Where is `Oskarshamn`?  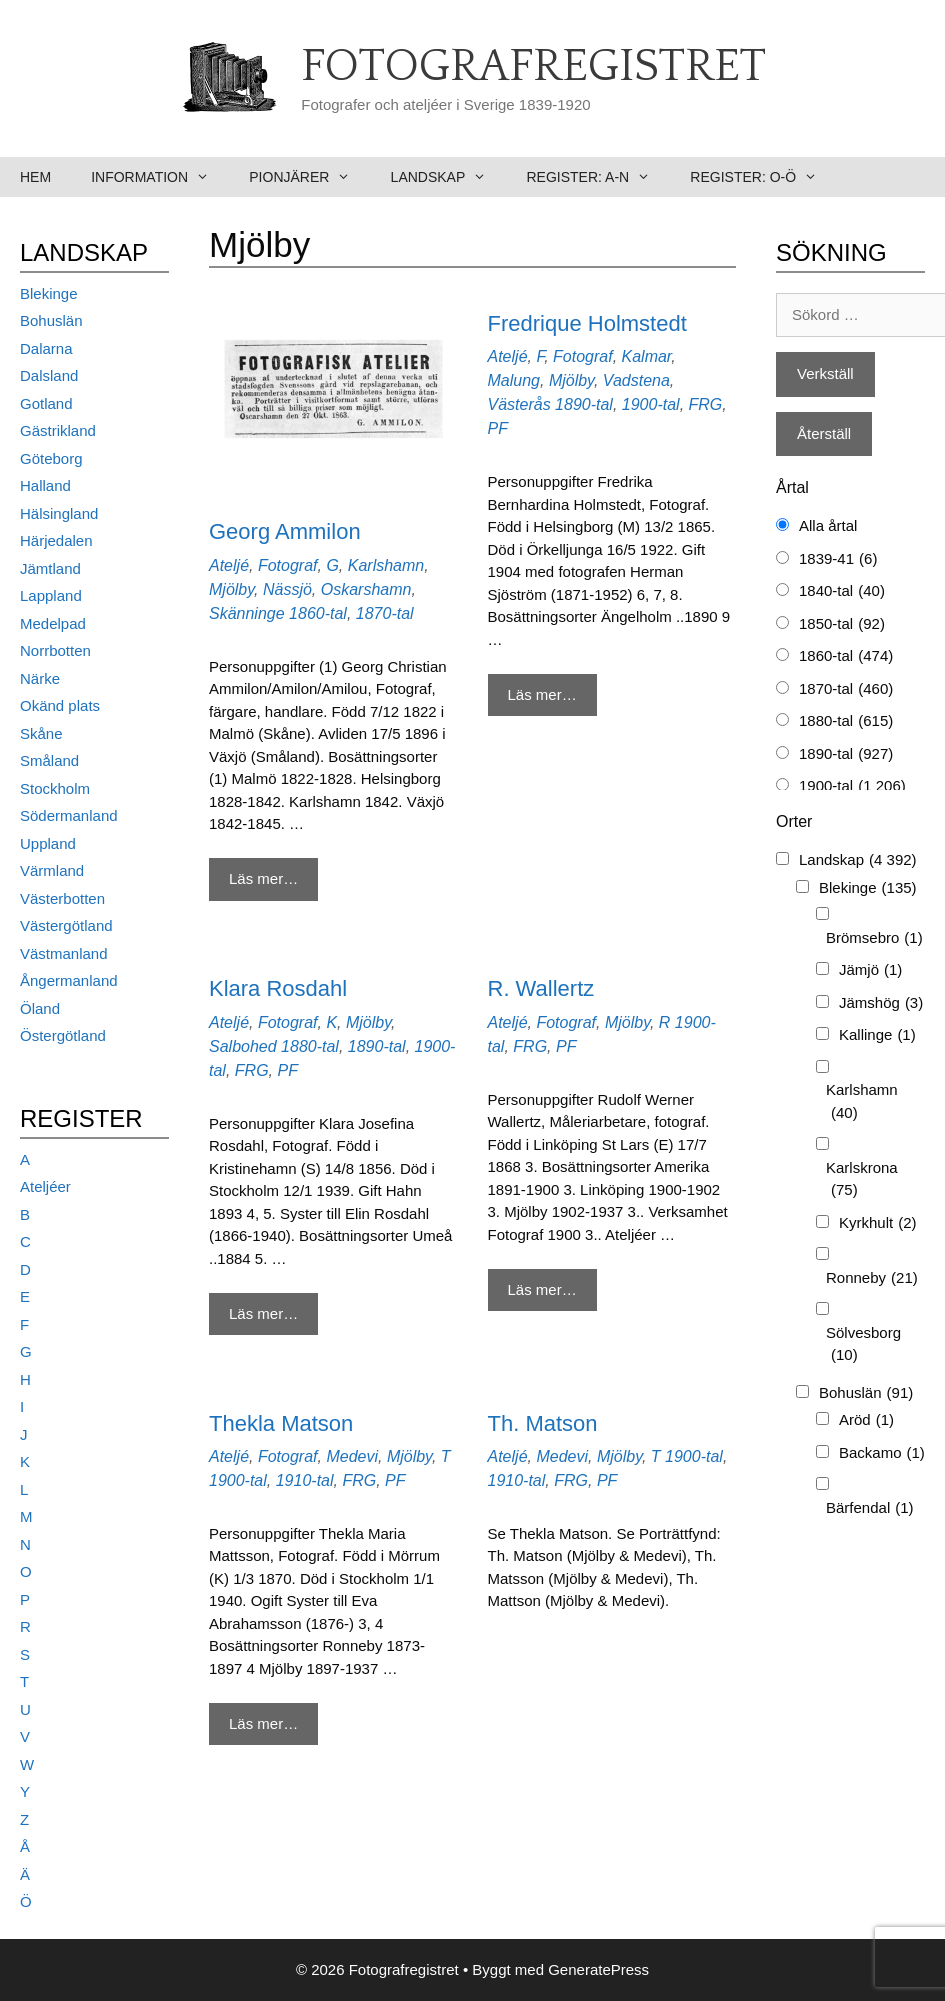 Oskarshamn is located at coordinates (366, 589).